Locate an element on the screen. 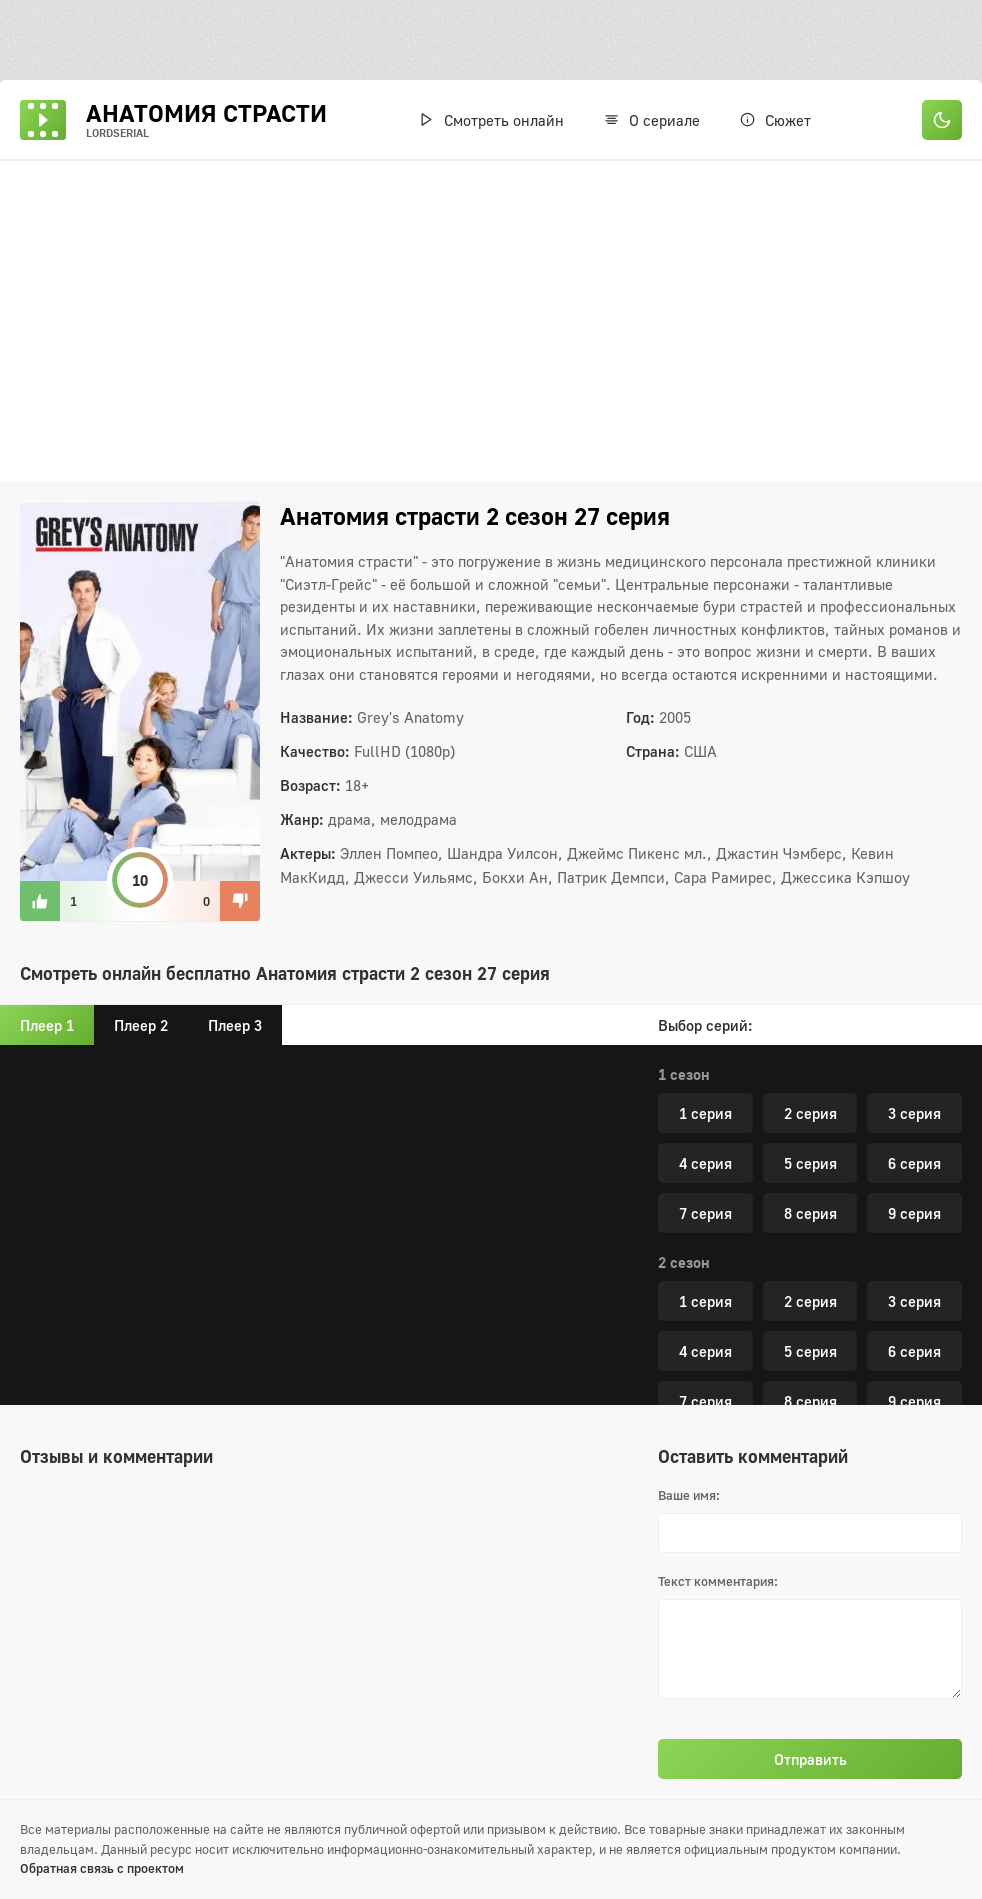  8 серия is located at coordinates (810, 1333).